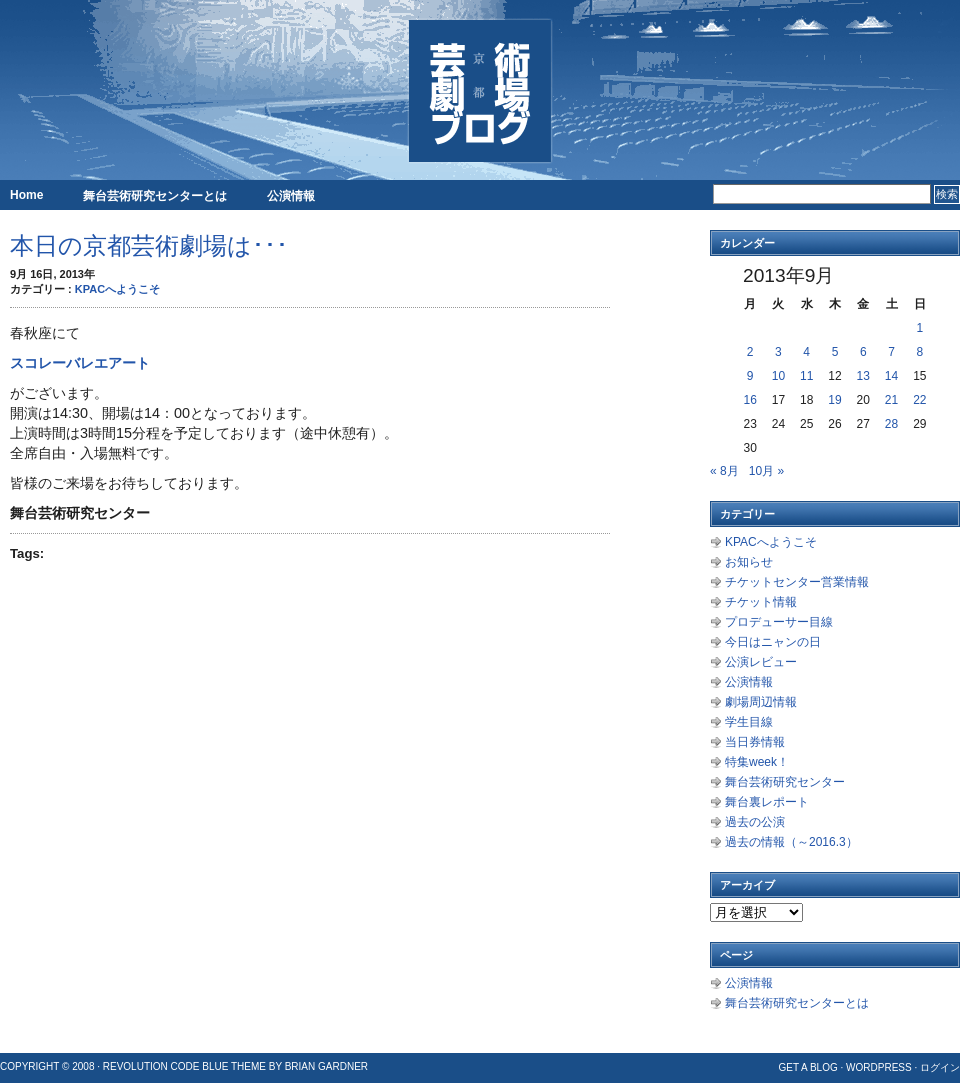  What do you see at coordinates (891, 400) in the screenshot?
I see `21 [2013年9月21日 に投稿を公開]` at bounding box center [891, 400].